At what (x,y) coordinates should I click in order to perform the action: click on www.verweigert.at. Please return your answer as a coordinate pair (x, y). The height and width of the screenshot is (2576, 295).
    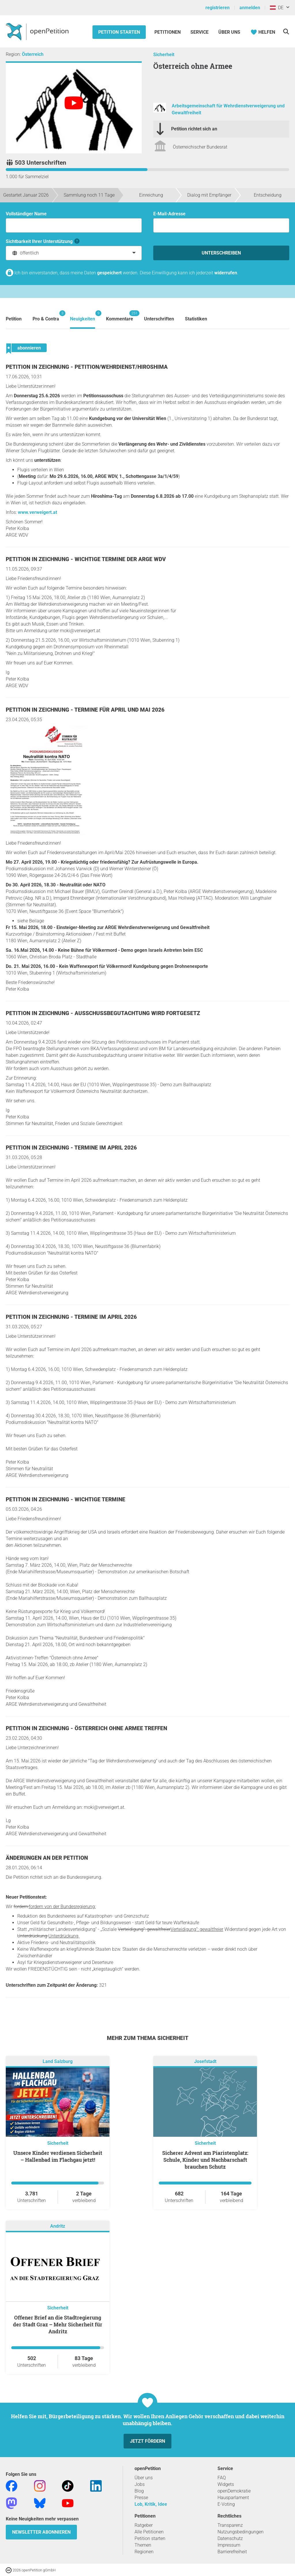
    Looking at the image, I should click on (37, 512).